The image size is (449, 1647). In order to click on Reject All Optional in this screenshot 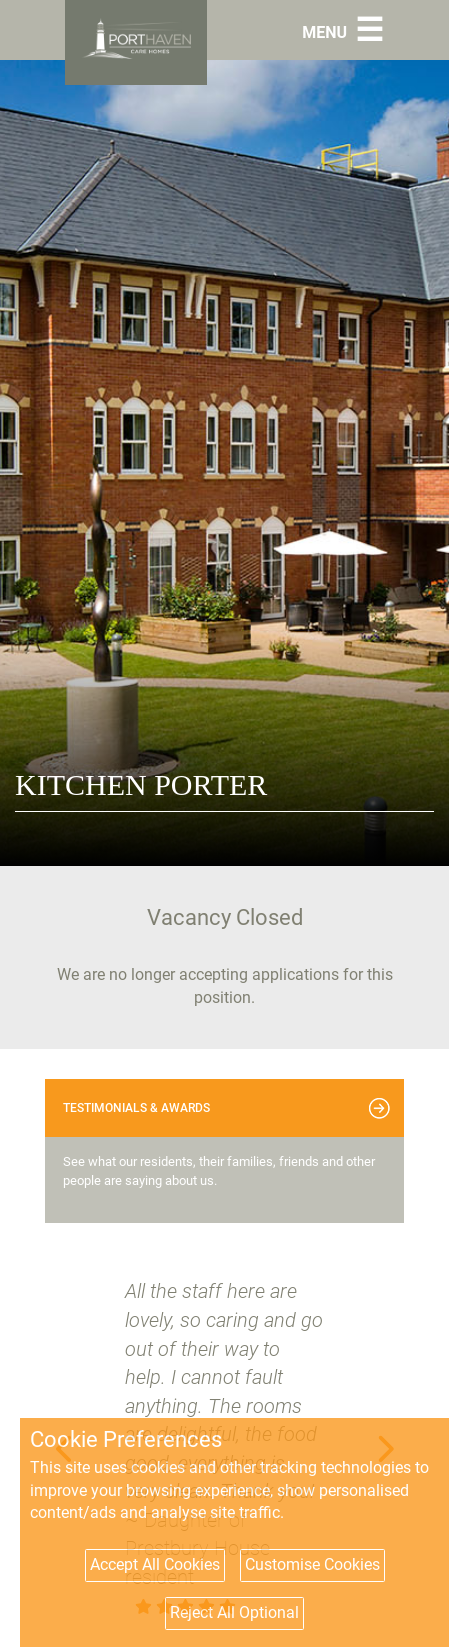, I will do `click(234, 1612)`.